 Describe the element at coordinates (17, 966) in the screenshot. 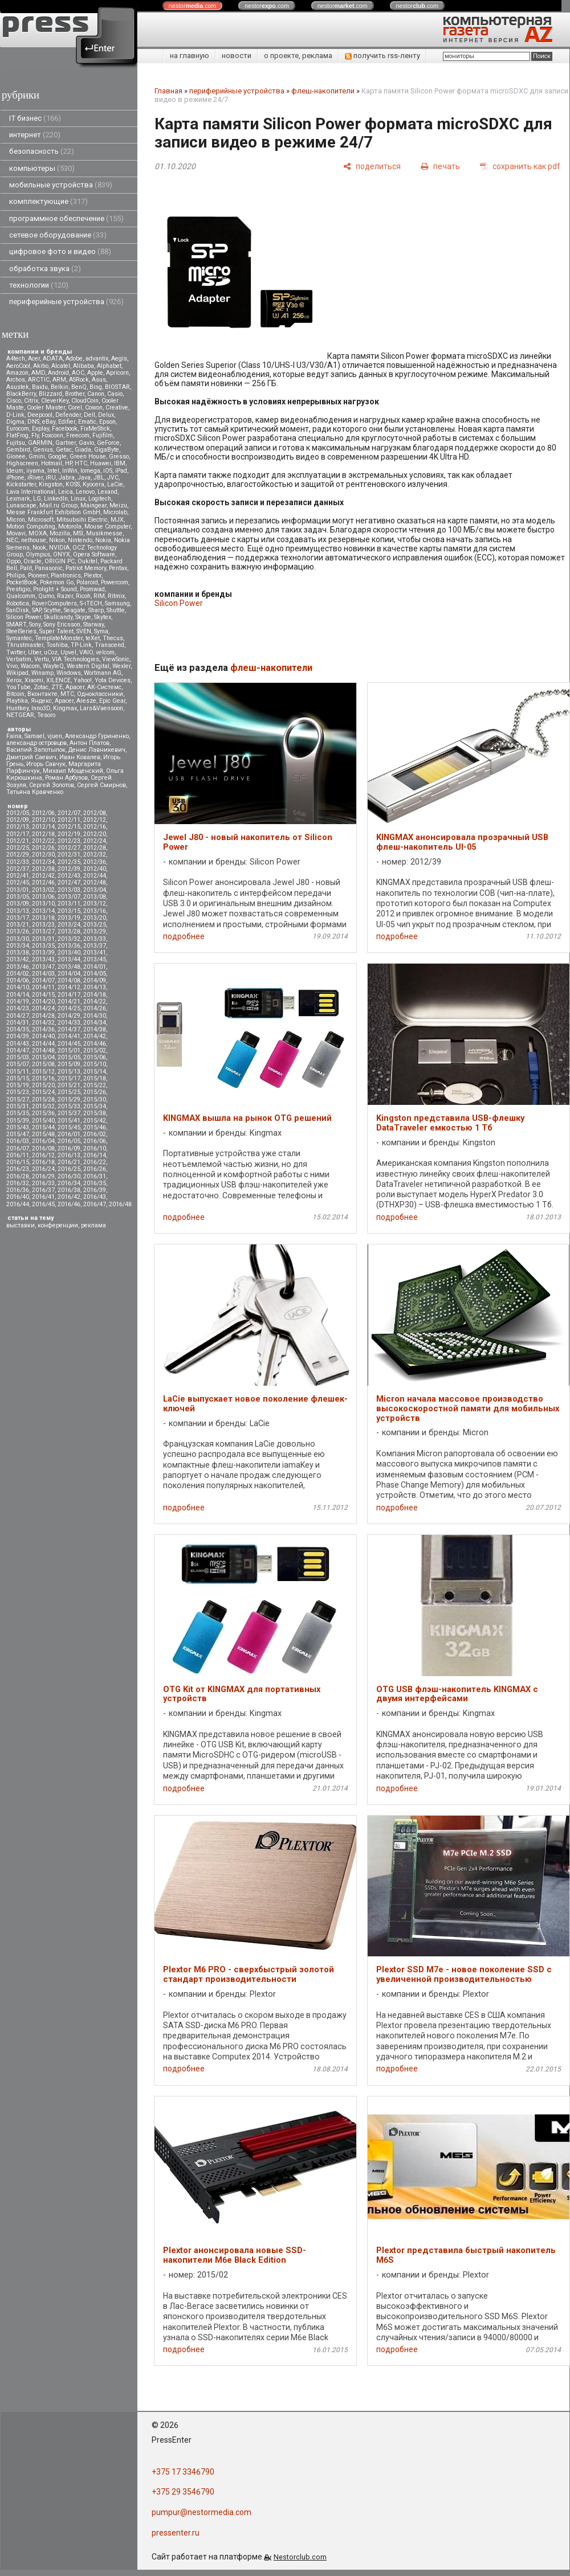

I see `2013/46` at that location.